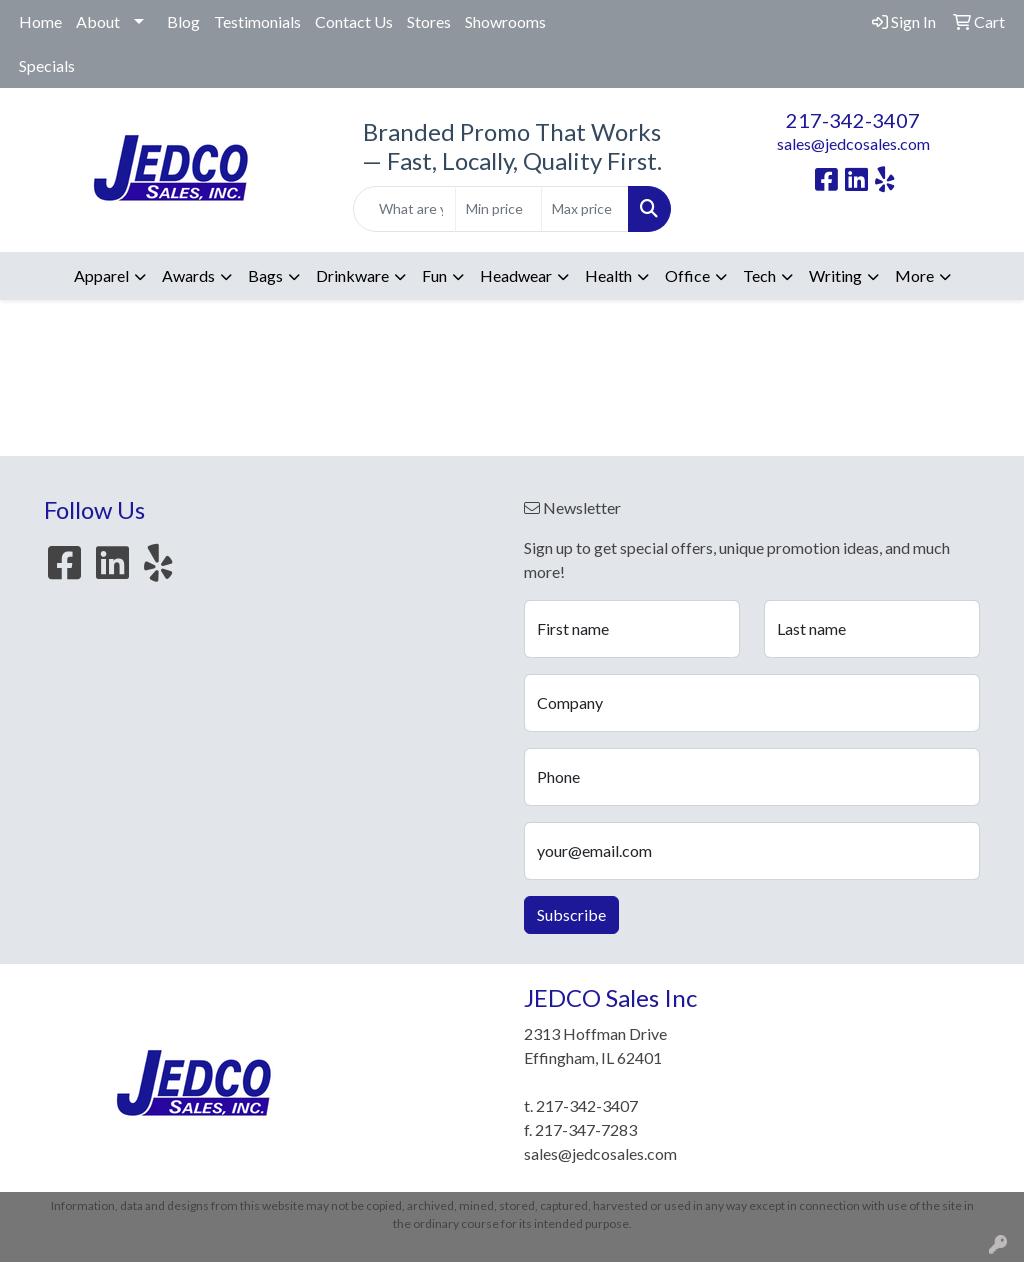  What do you see at coordinates (40, 21) in the screenshot?
I see `Home` at bounding box center [40, 21].